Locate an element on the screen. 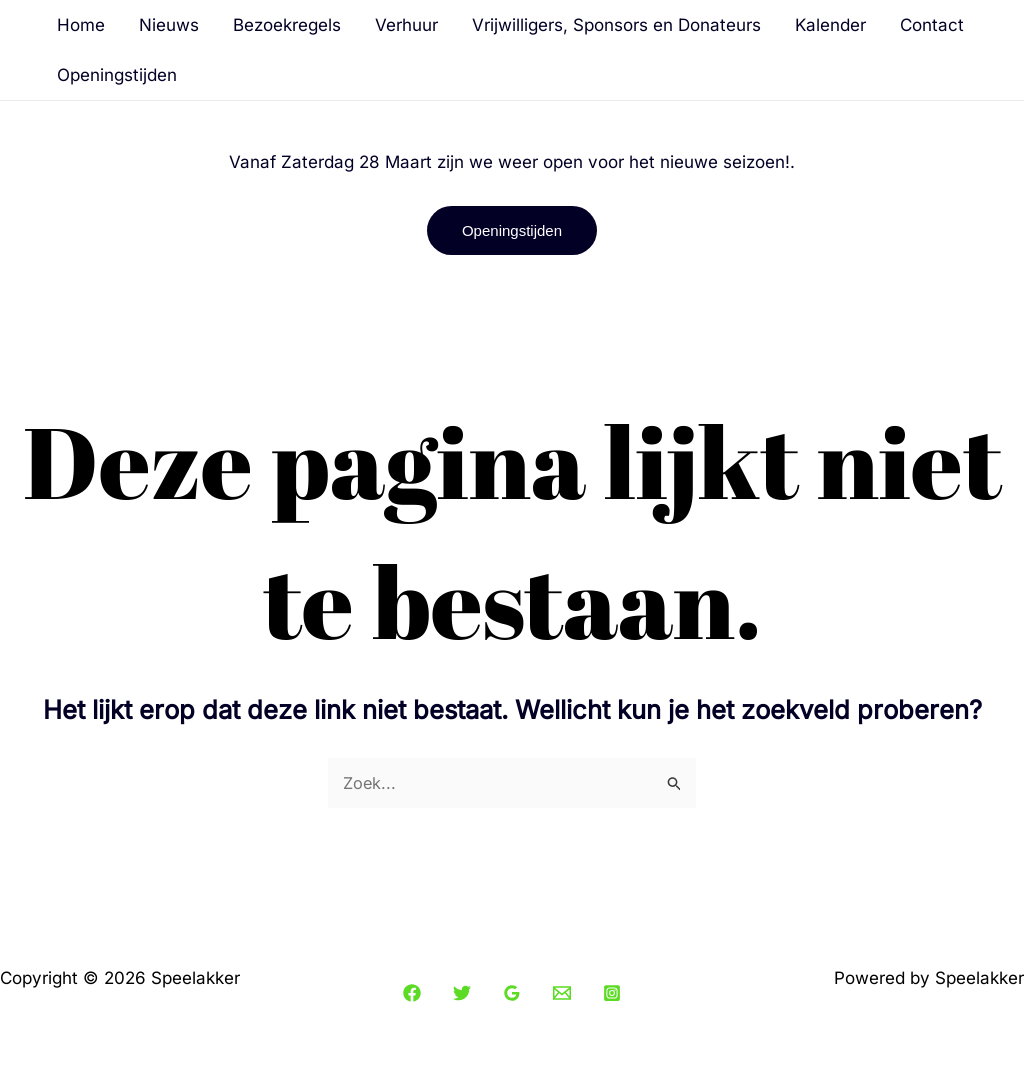 The width and height of the screenshot is (1024, 1074). [Instagram] is located at coordinates (612, 994).